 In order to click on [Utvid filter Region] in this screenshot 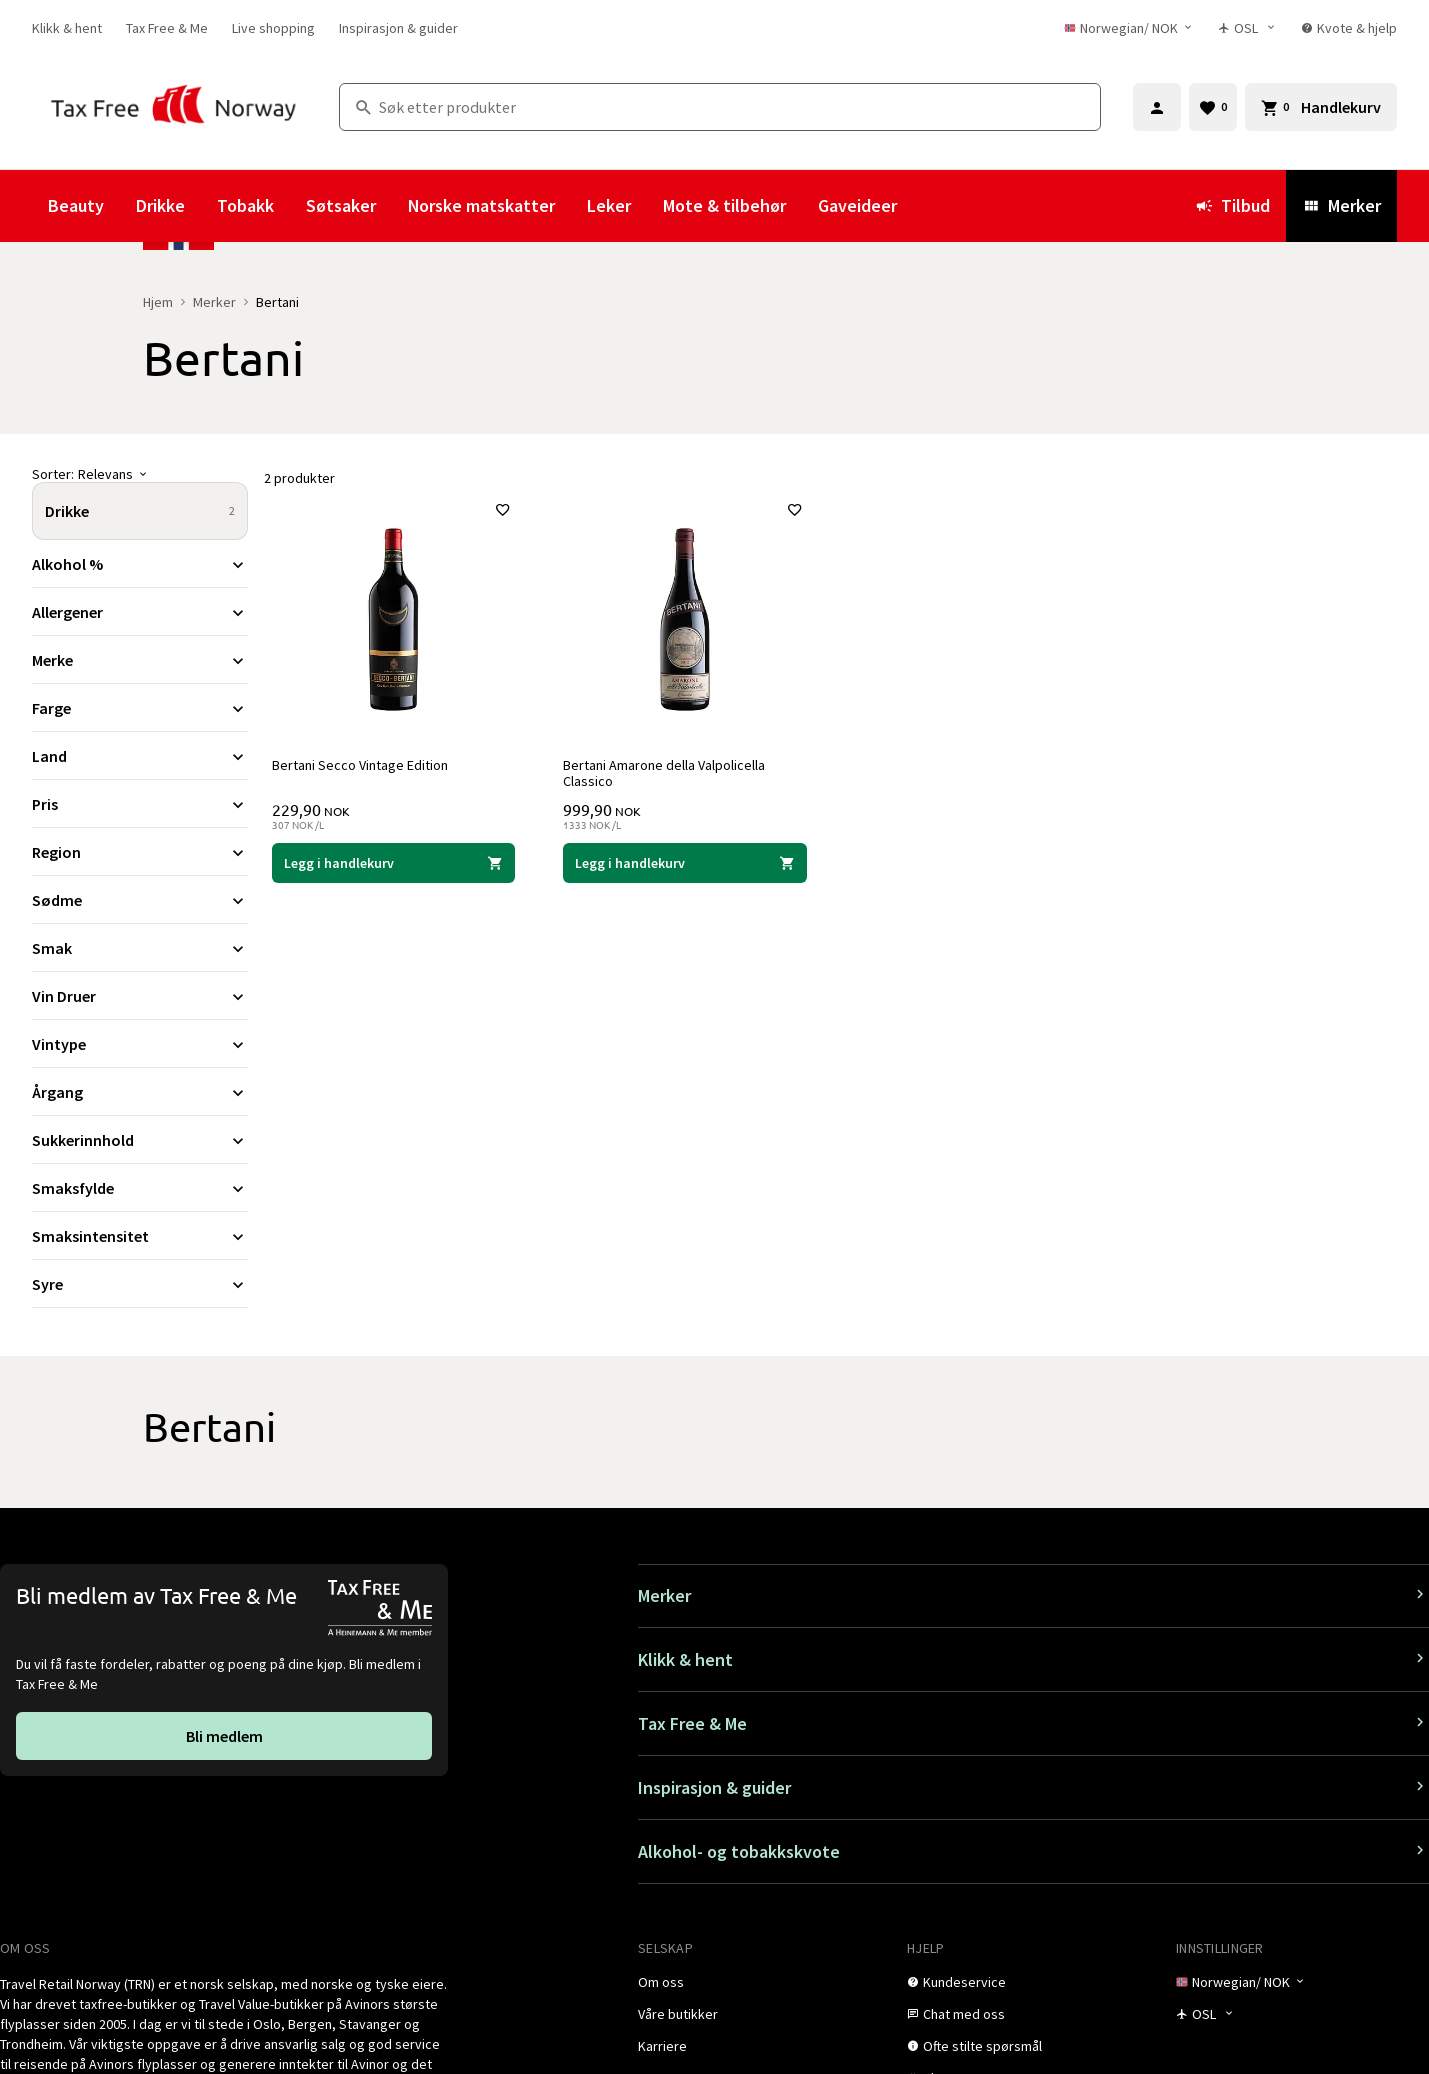, I will do `click(140, 852)`.